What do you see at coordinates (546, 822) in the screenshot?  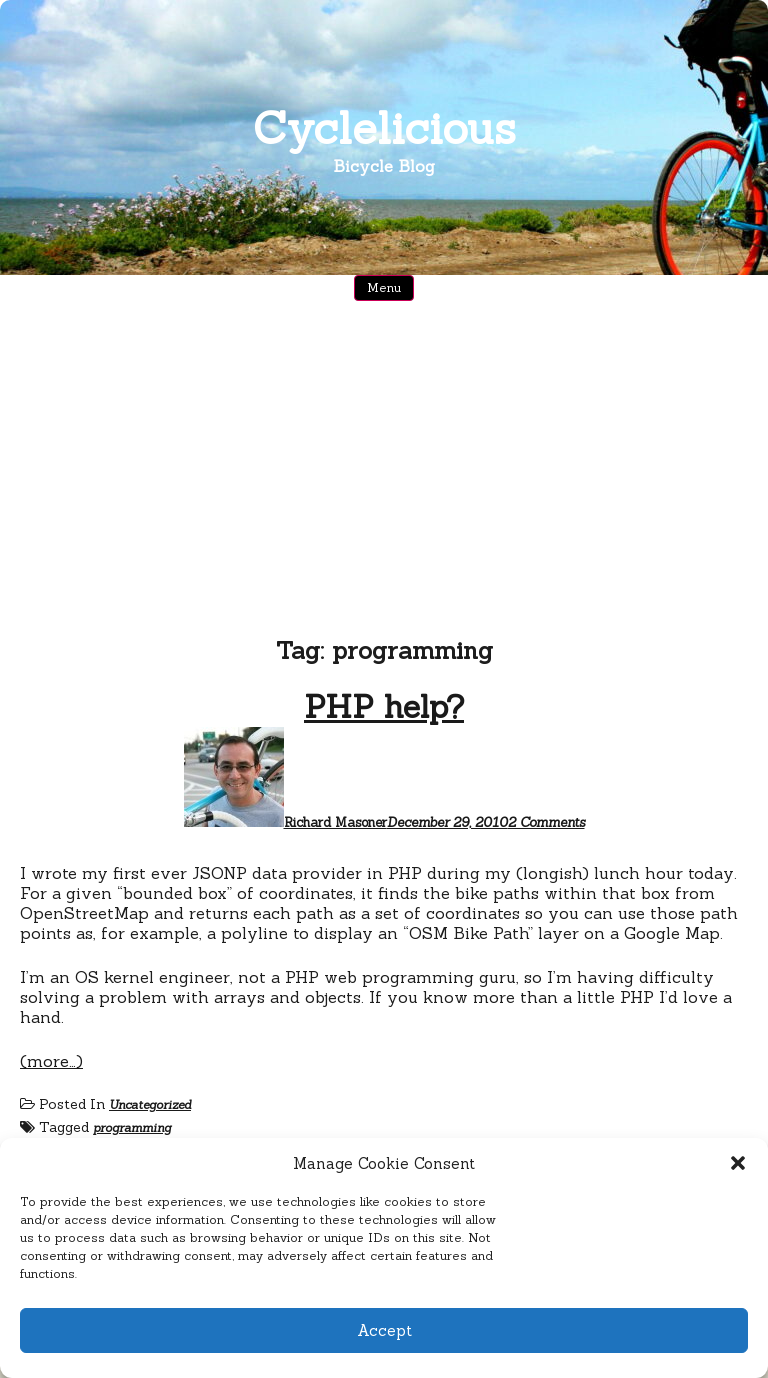 I see `2 Comments` at bounding box center [546, 822].